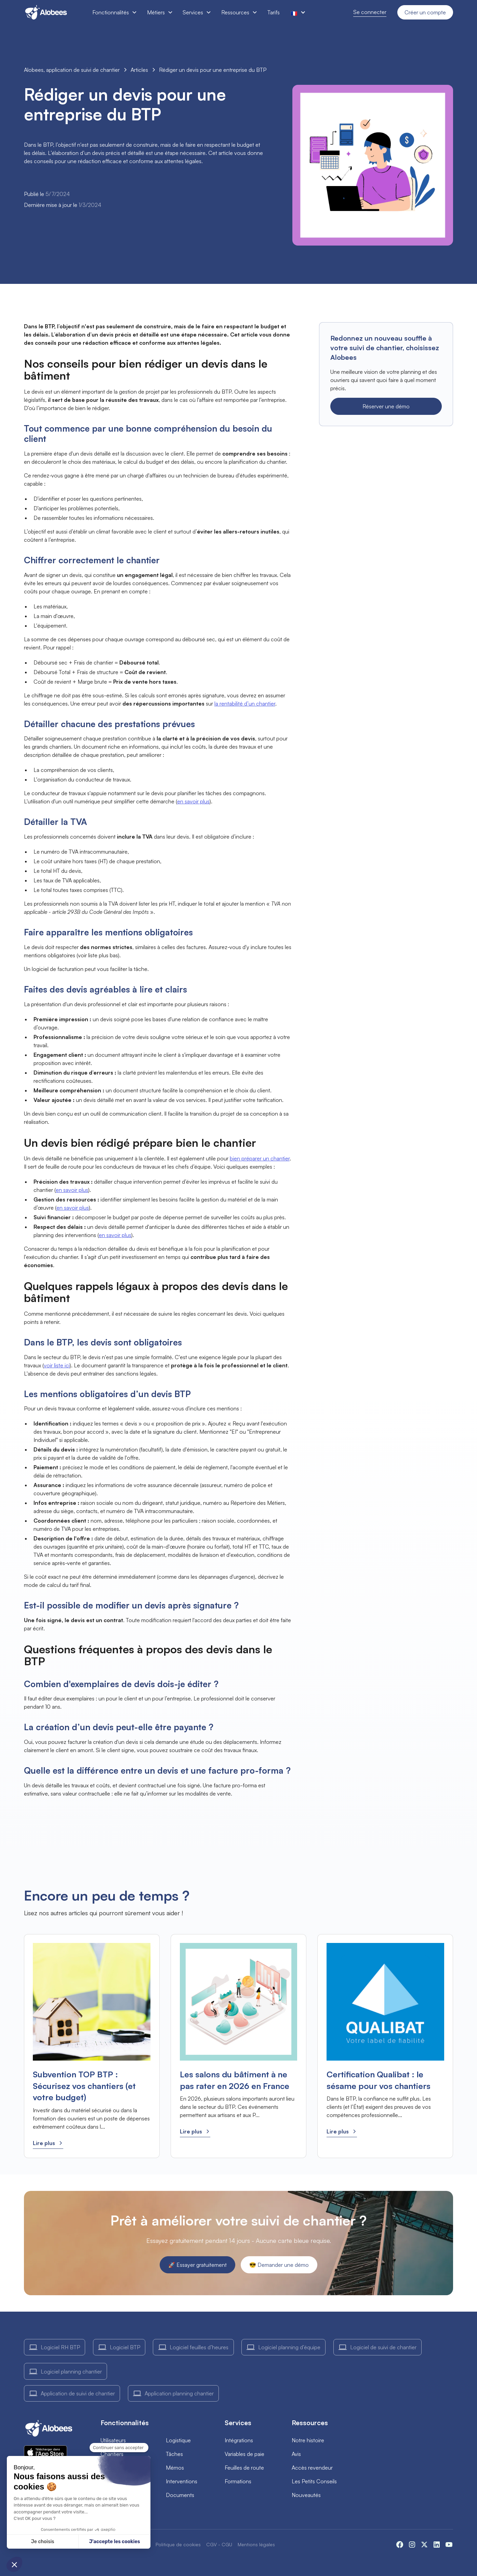 The height and width of the screenshot is (2576, 477). What do you see at coordinates (306, 2495) in the screenshot?
I see `Nouveautés` at bounding box center [306, 2495].